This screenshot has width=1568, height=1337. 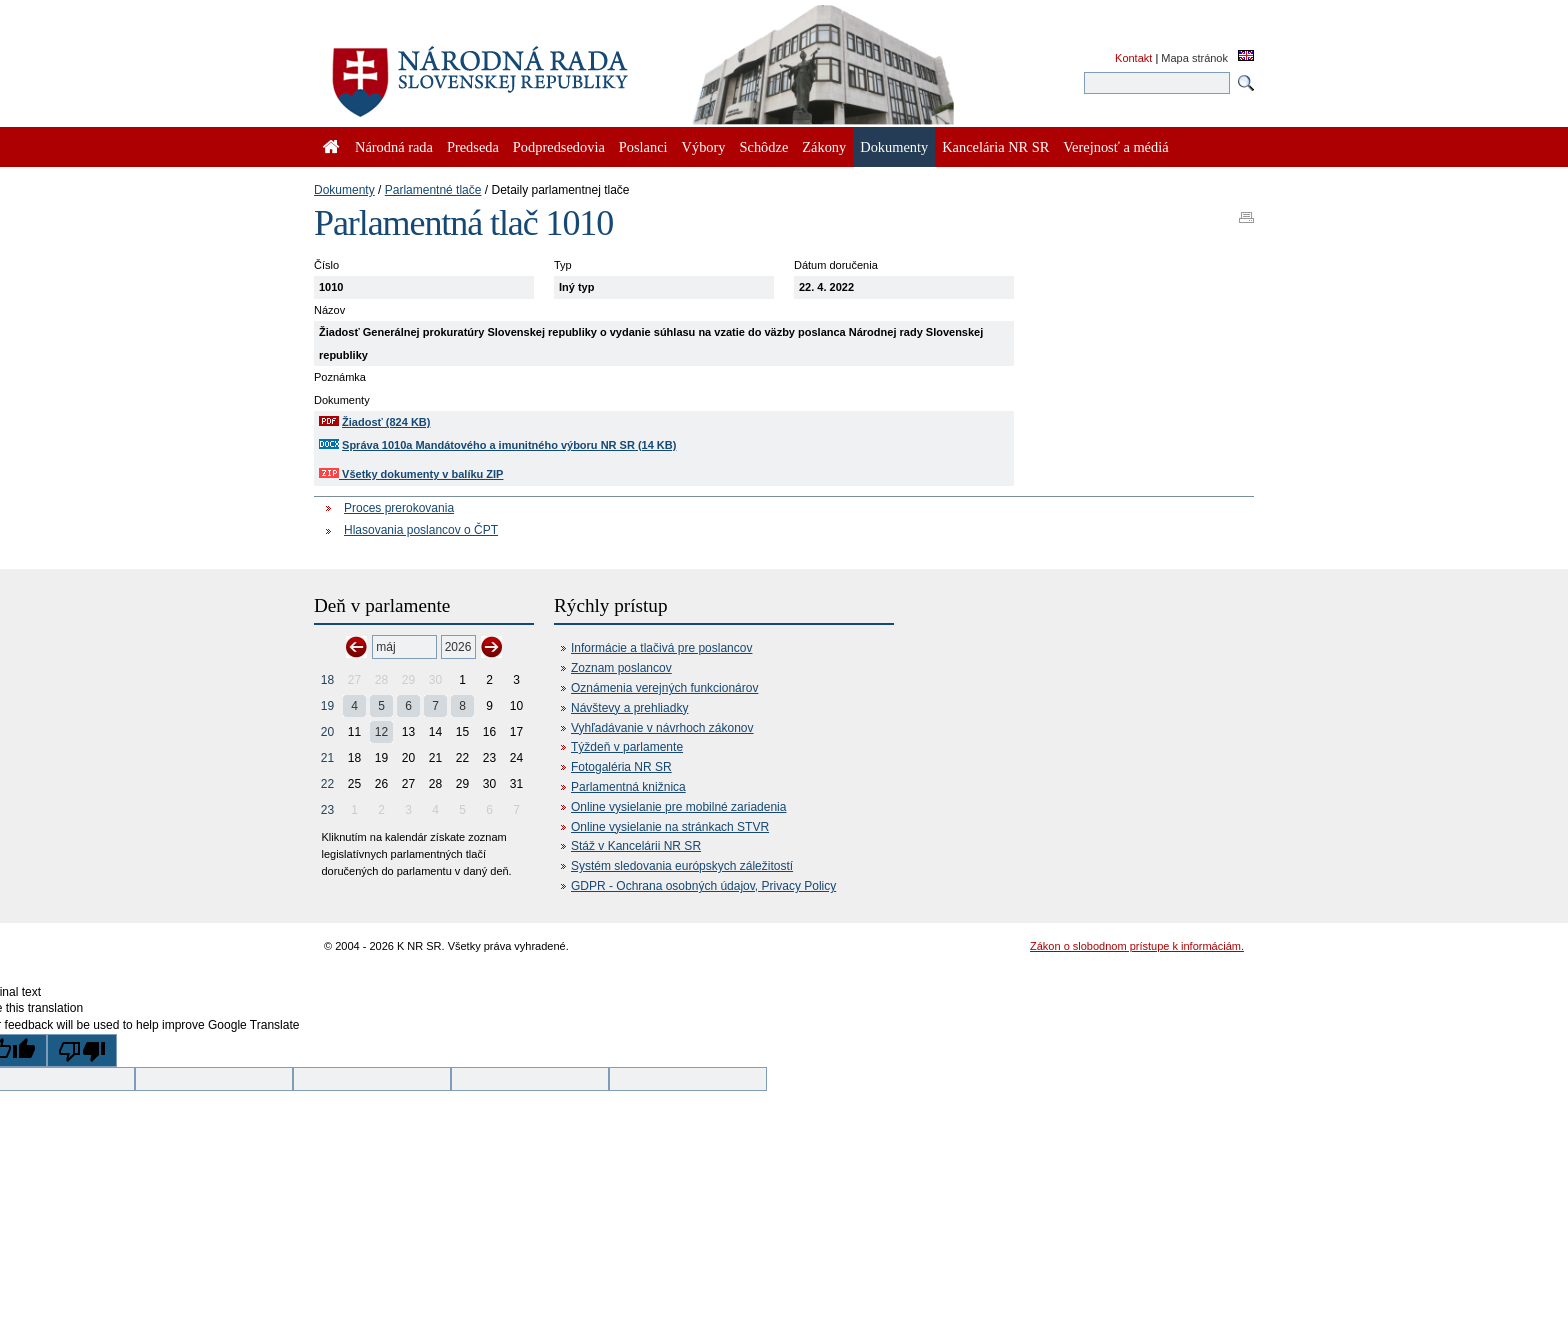 I want to click on Národná rada, so click(x=394, y=147).